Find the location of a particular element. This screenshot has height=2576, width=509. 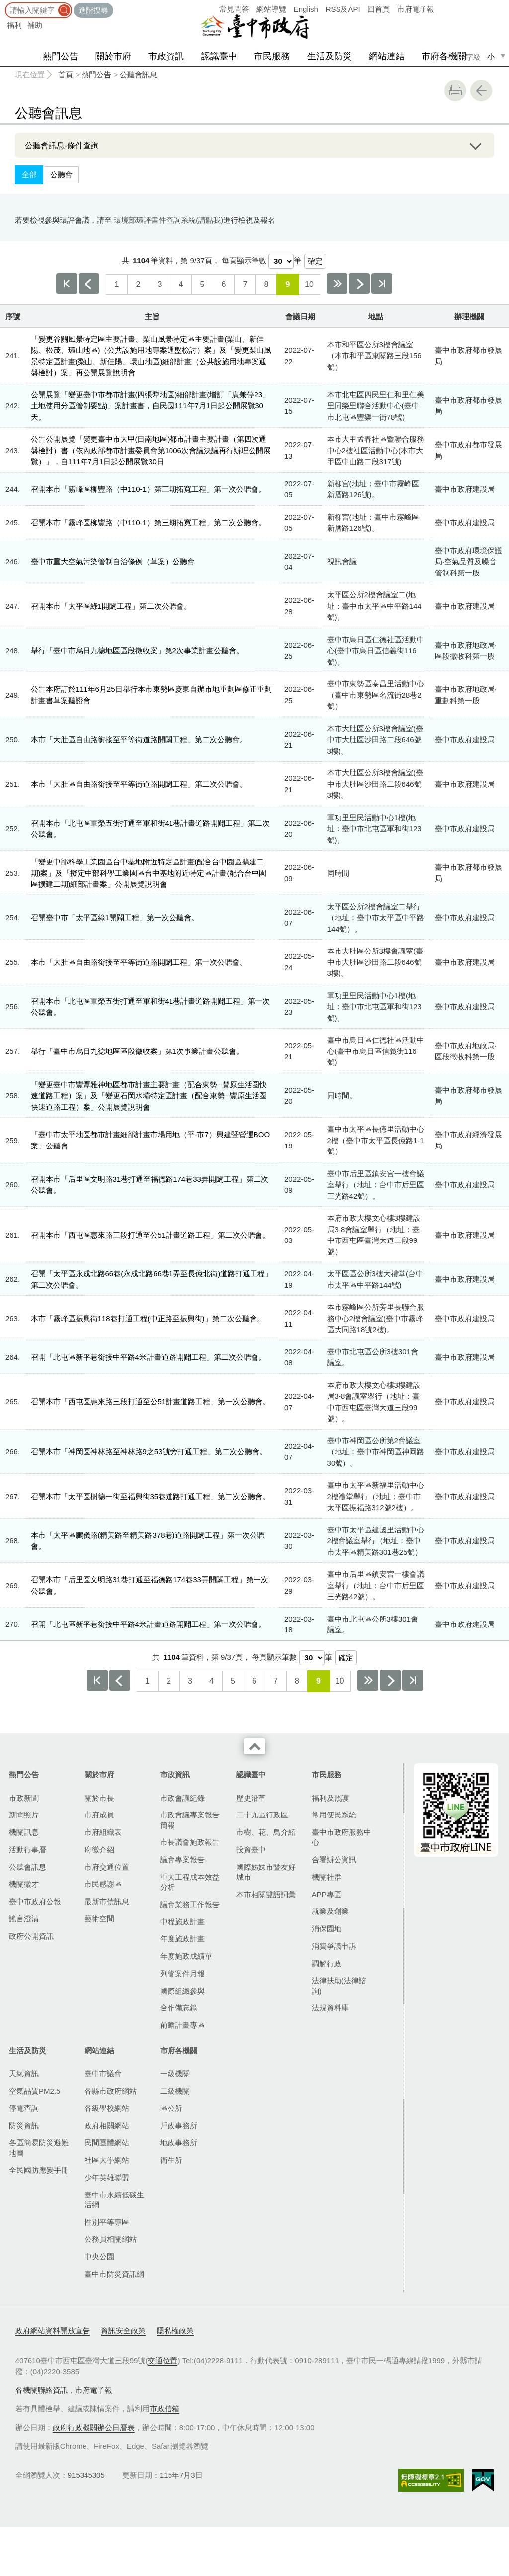

資訊安全政策 is located at coordinates (123, 2330).